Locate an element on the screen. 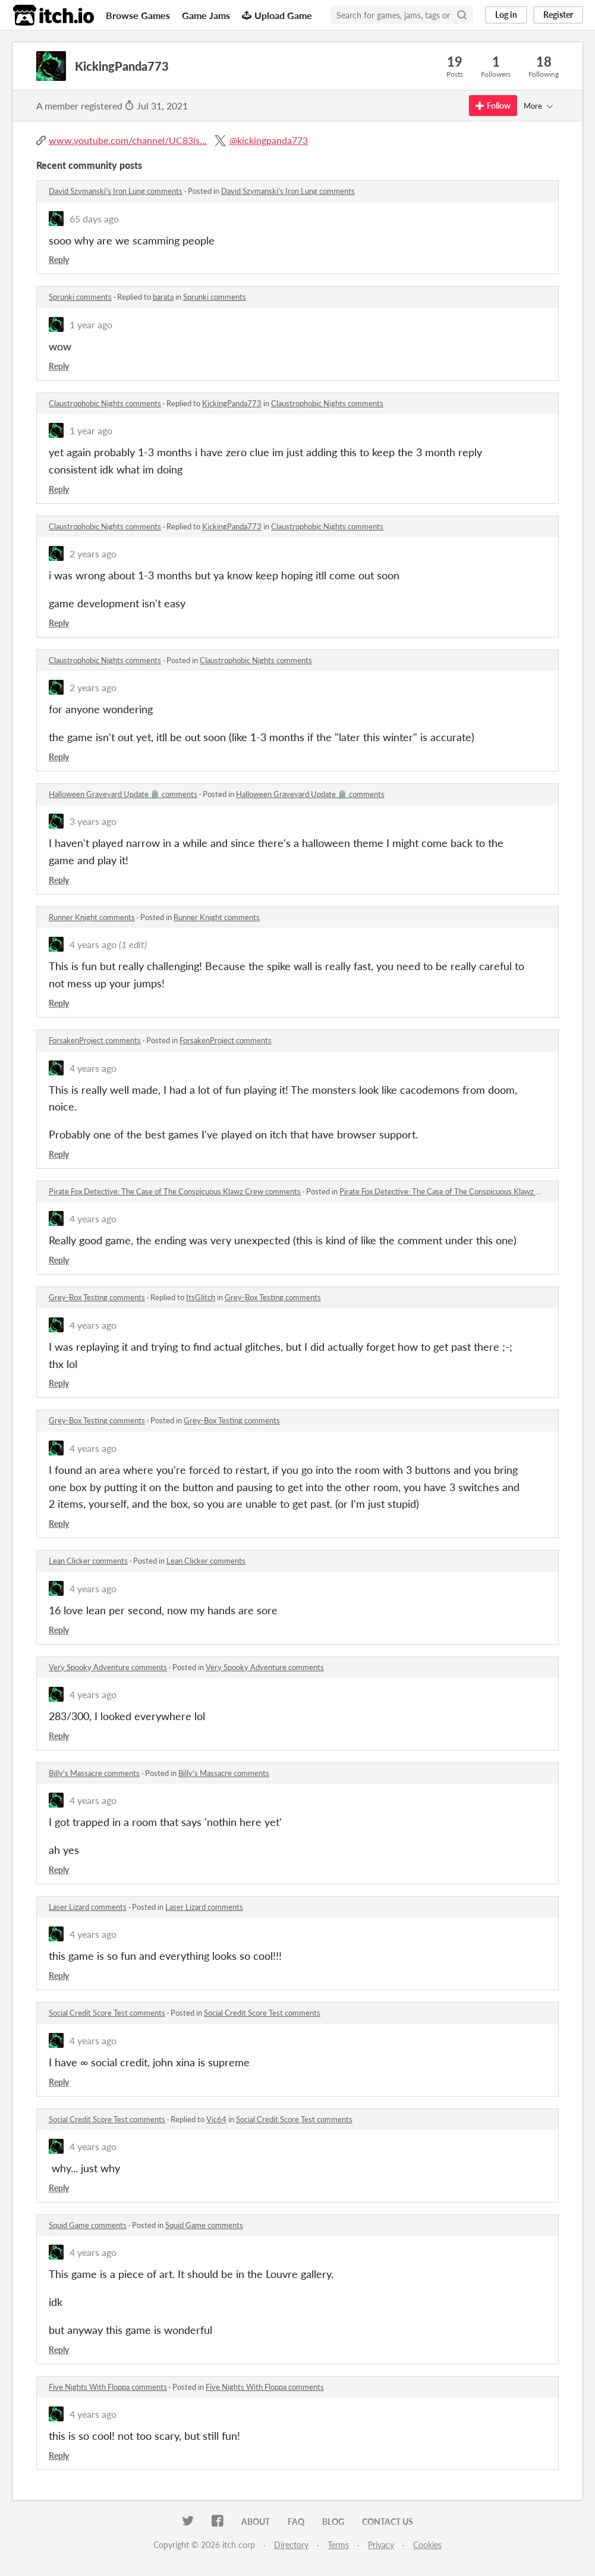  Runner Knight comments is located at coordinates (92, 917).